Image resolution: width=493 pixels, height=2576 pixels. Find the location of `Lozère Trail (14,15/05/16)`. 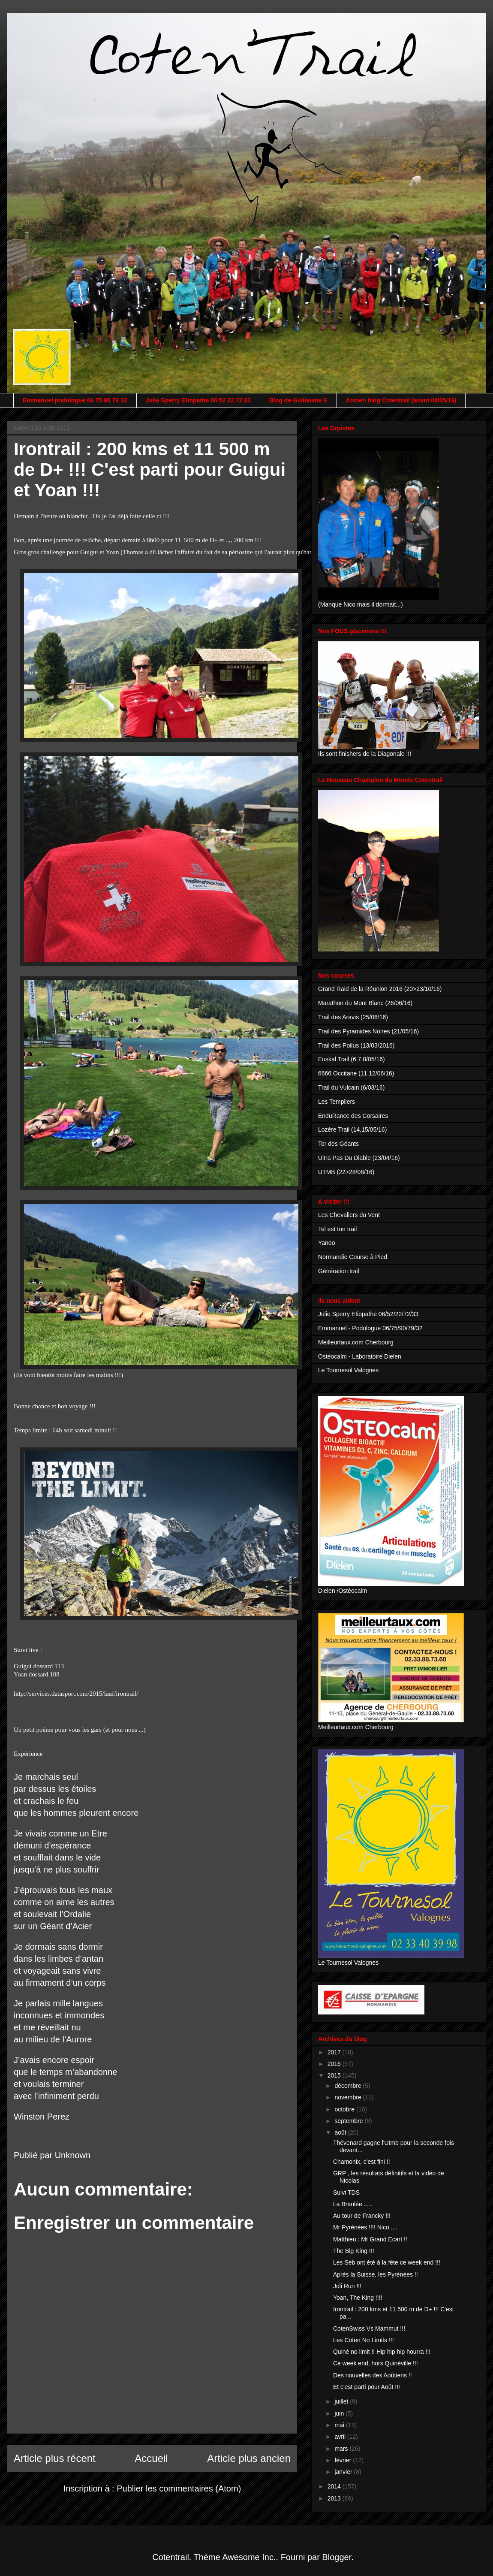

Lozère Trail (14,15/05/16) is located at coordinates (352, 1129).